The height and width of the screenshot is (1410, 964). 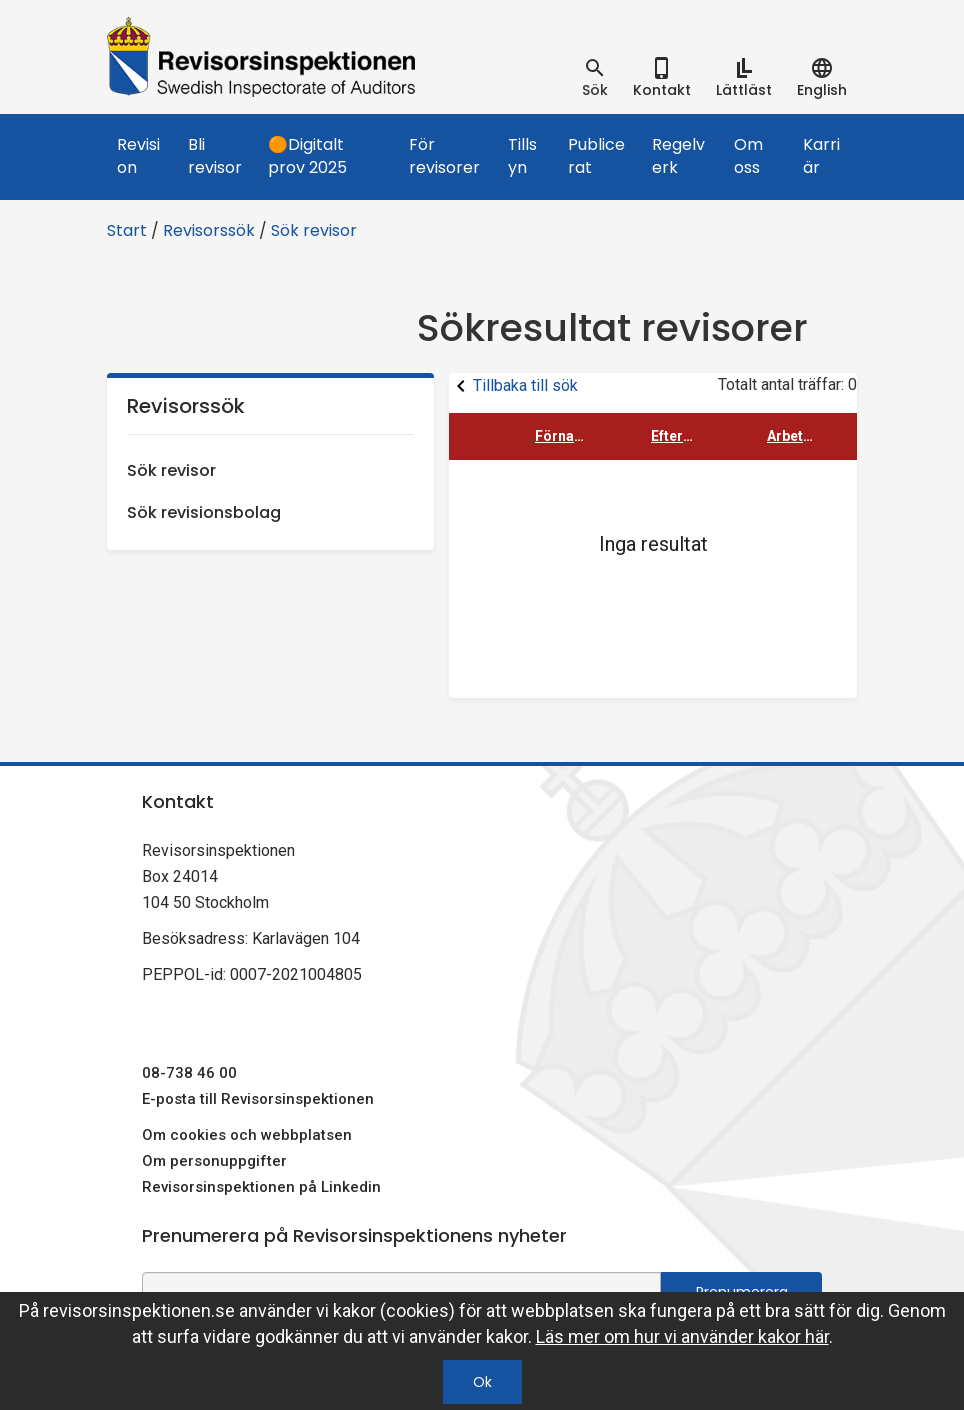 What do you see at coordinates (215, 156) in the screenshot?
I see `Bli revisor` at bounding box center [215, 156].